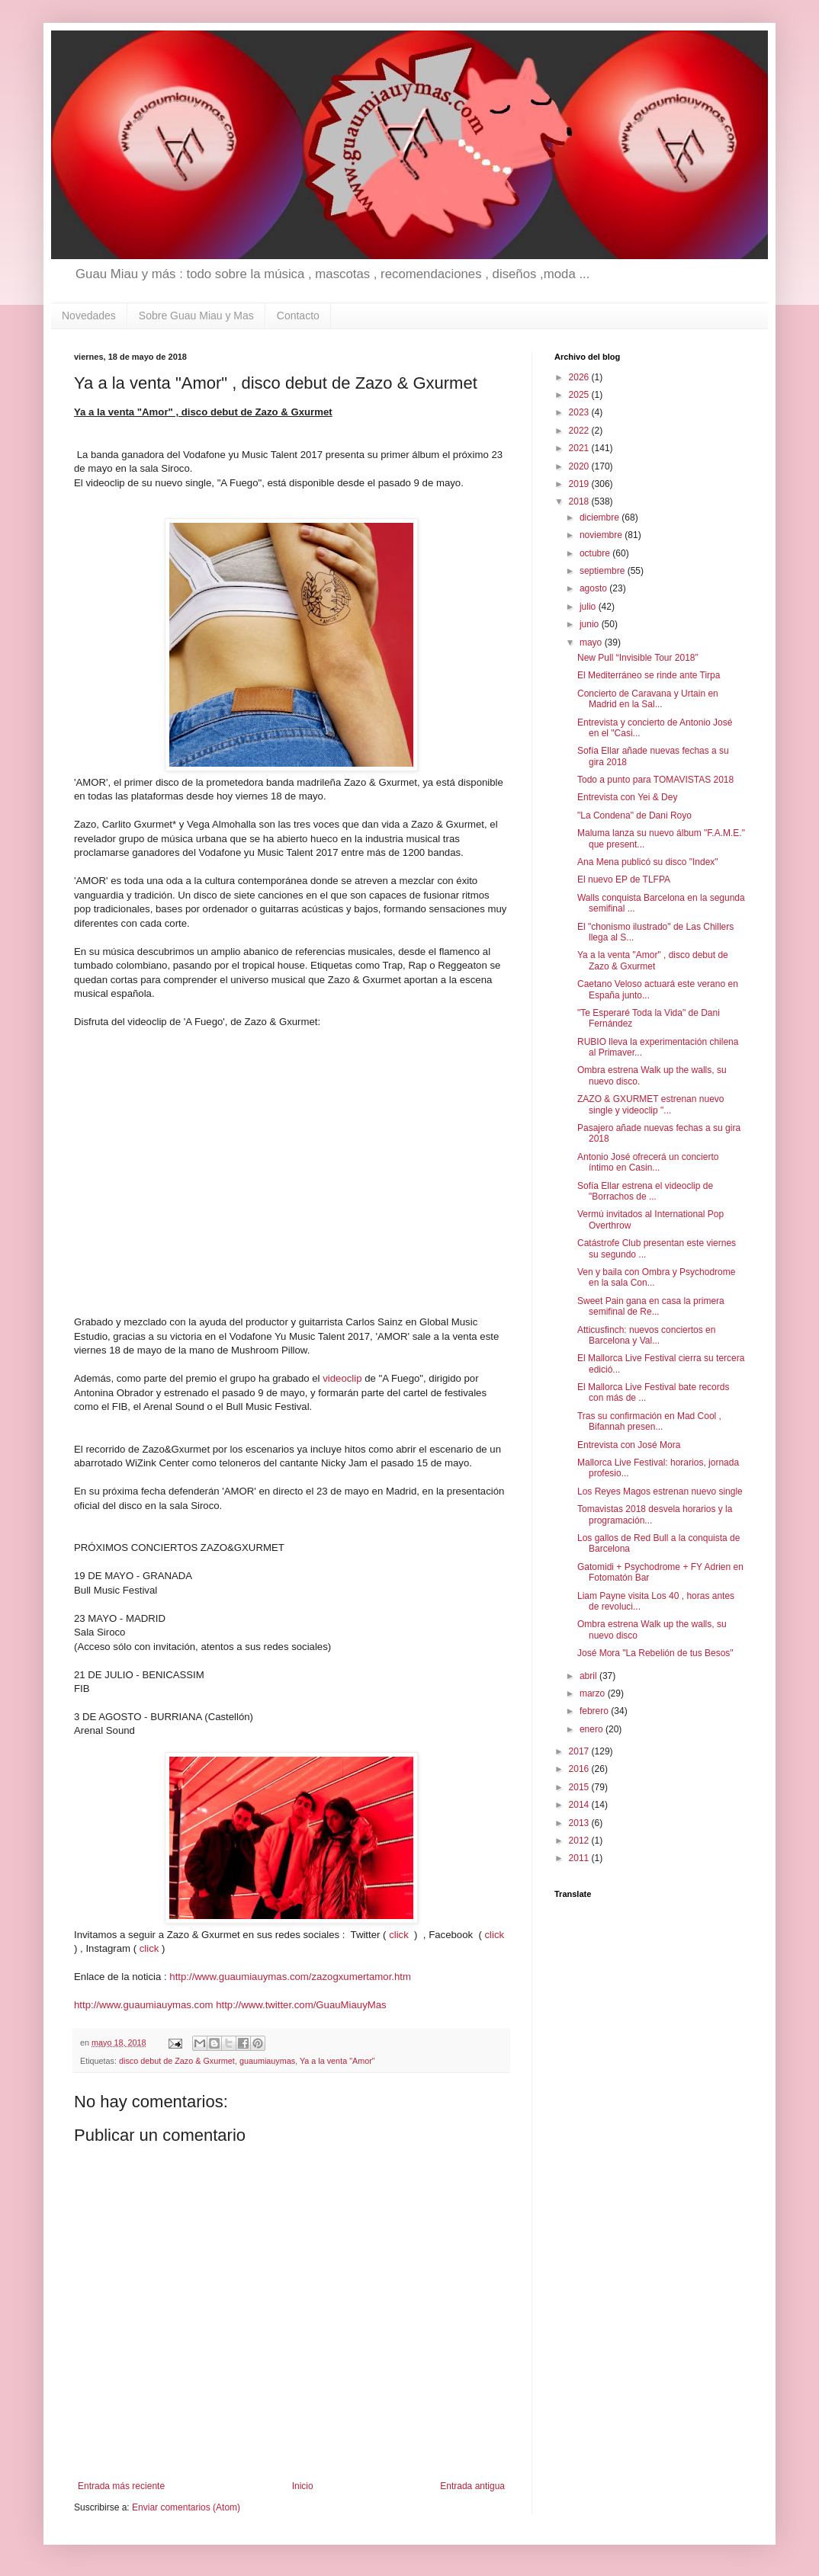  Describe the element at coordinates (580, 1858) in the screenshot. I see `2011` at that location.